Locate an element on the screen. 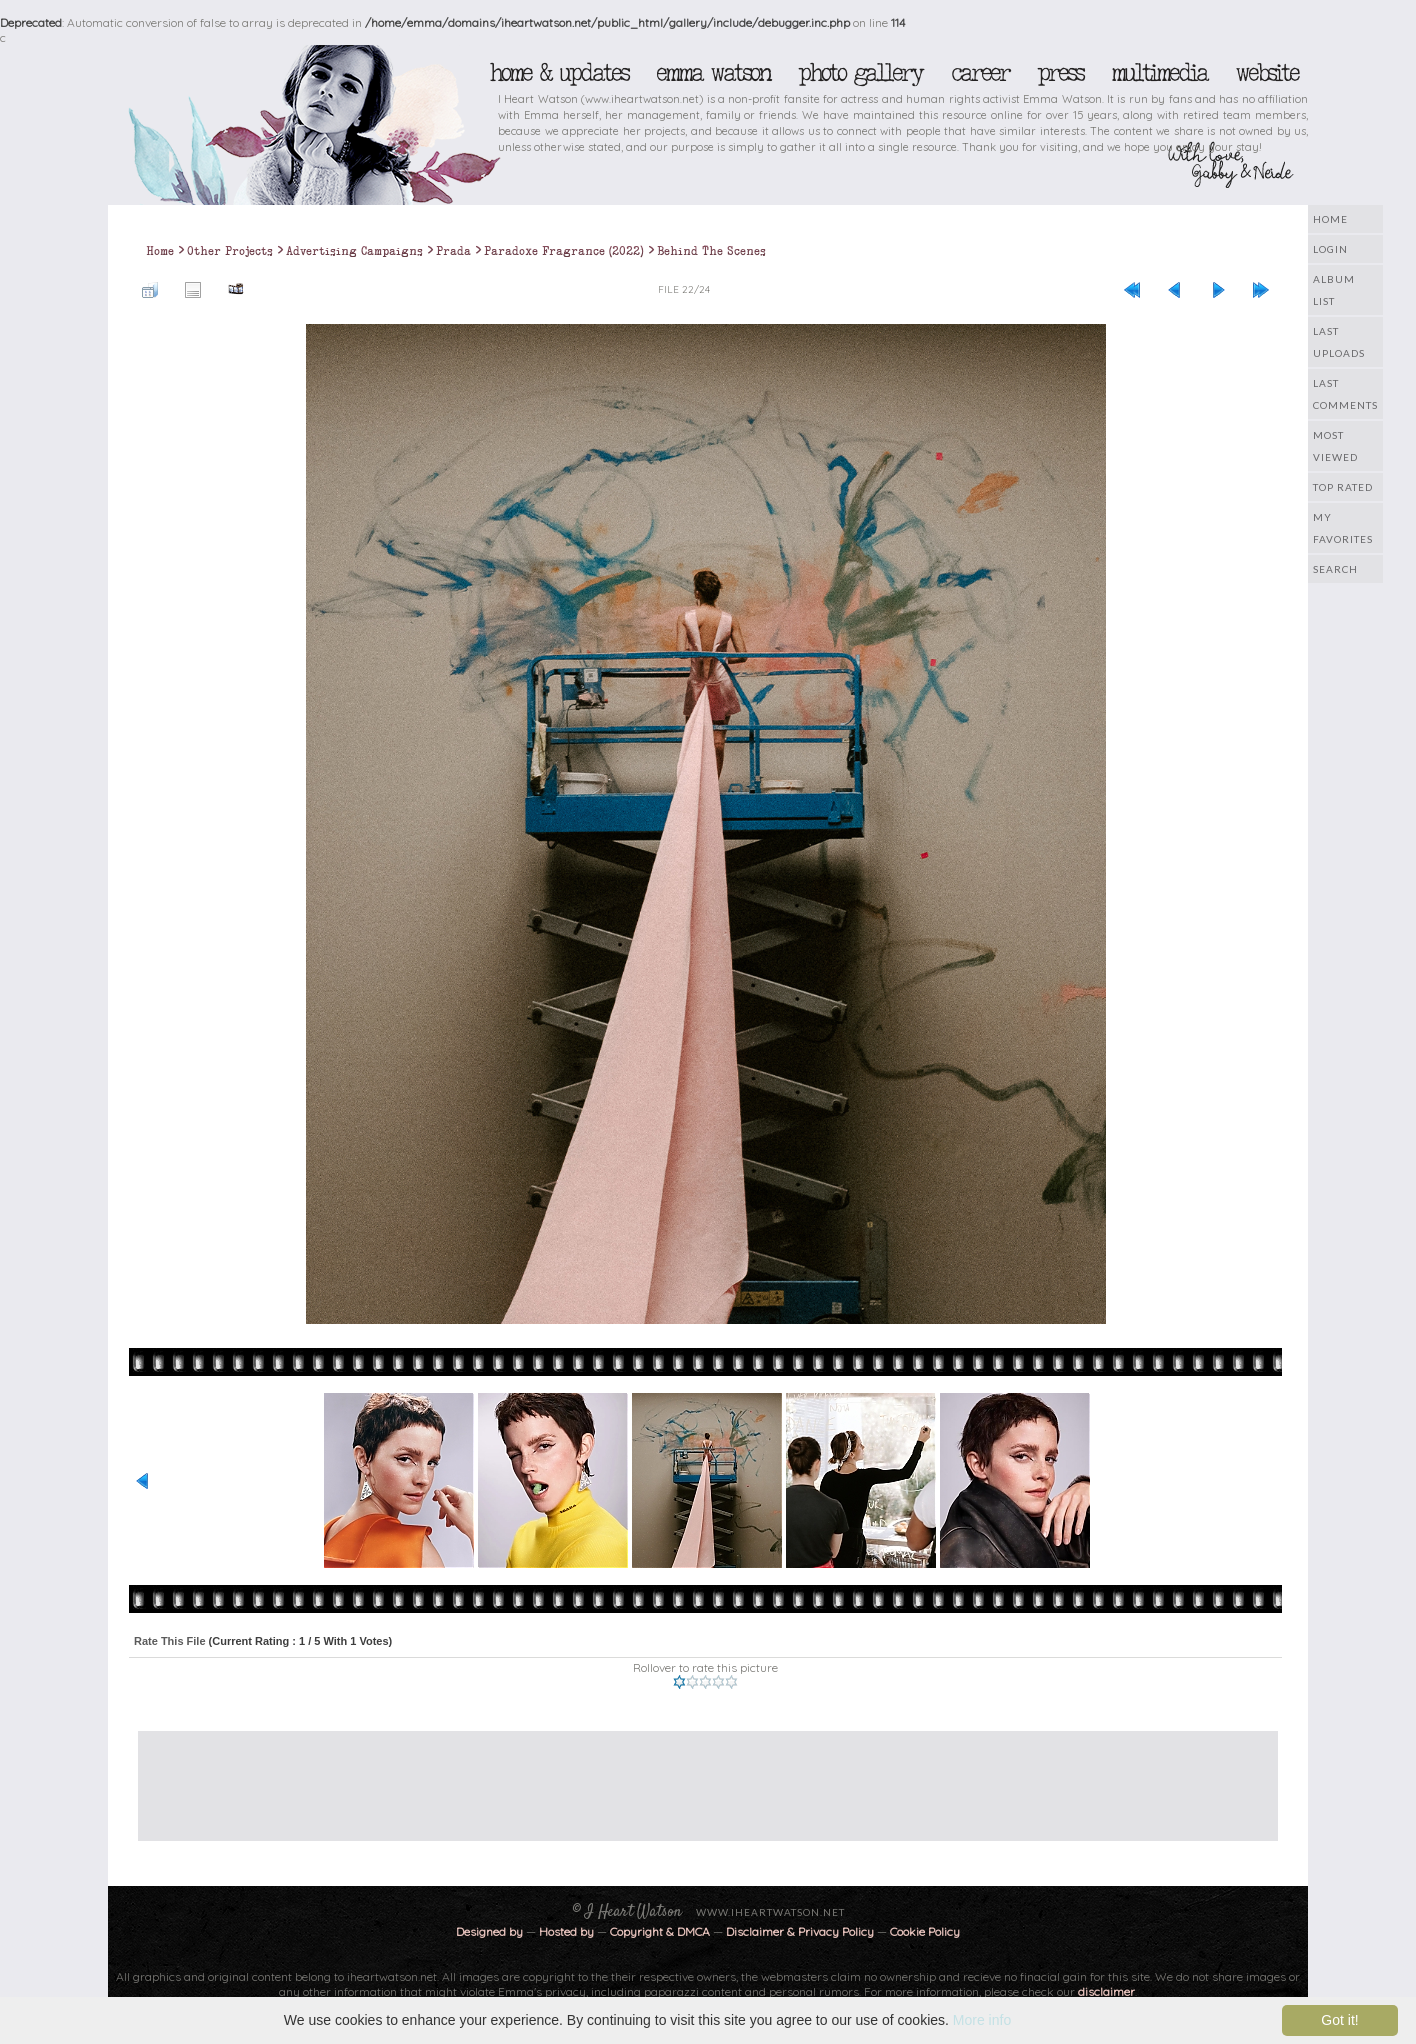  Website is located at coordinates (1266, 73).